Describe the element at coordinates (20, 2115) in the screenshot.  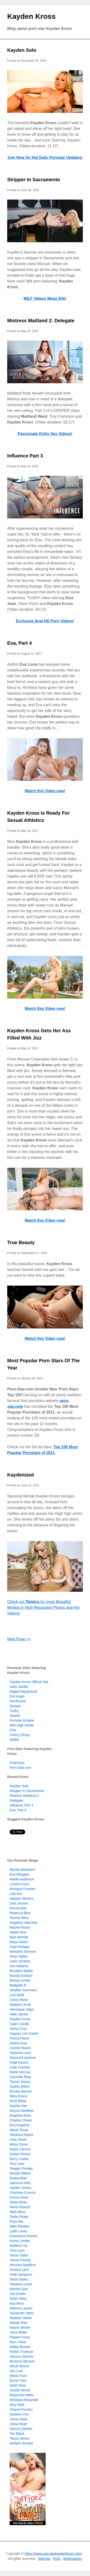
I see `Angelina Ashe` at that location.